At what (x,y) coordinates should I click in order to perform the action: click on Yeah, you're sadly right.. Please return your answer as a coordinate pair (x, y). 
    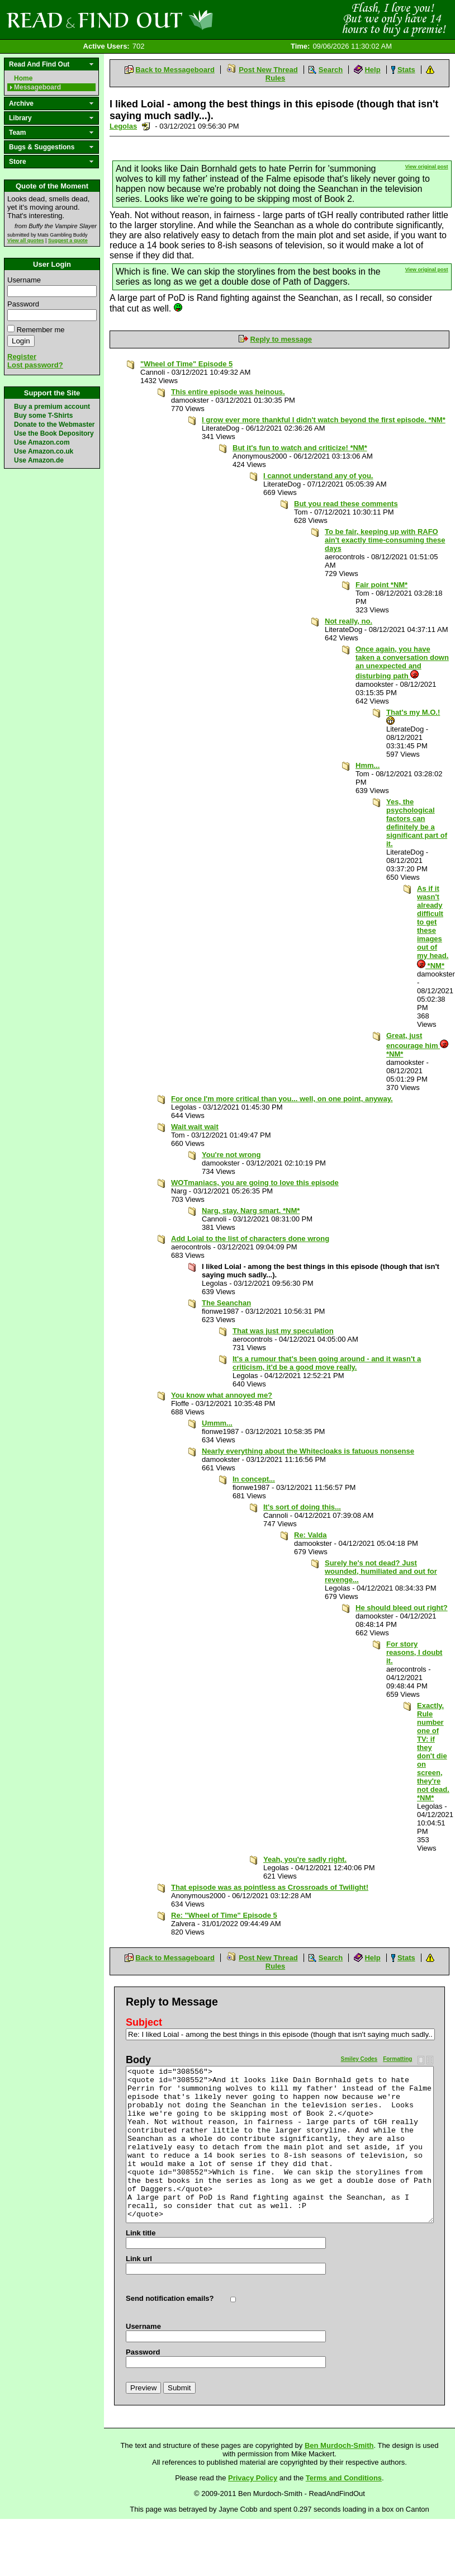
    Looking at the image, I should click on (305, 1859).